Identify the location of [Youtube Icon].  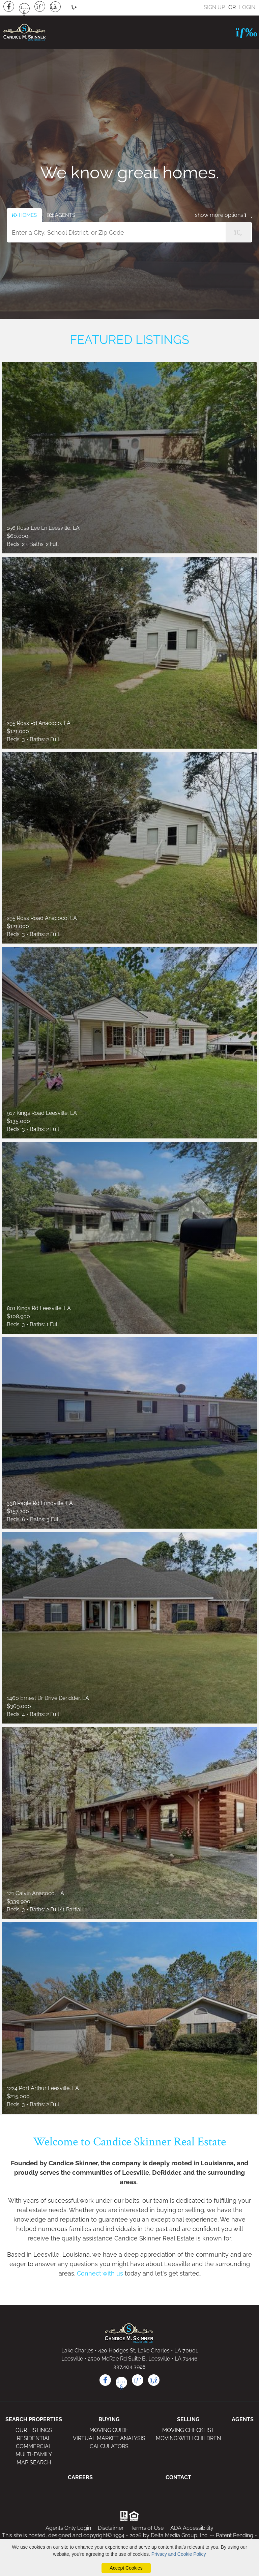
(24, 8).